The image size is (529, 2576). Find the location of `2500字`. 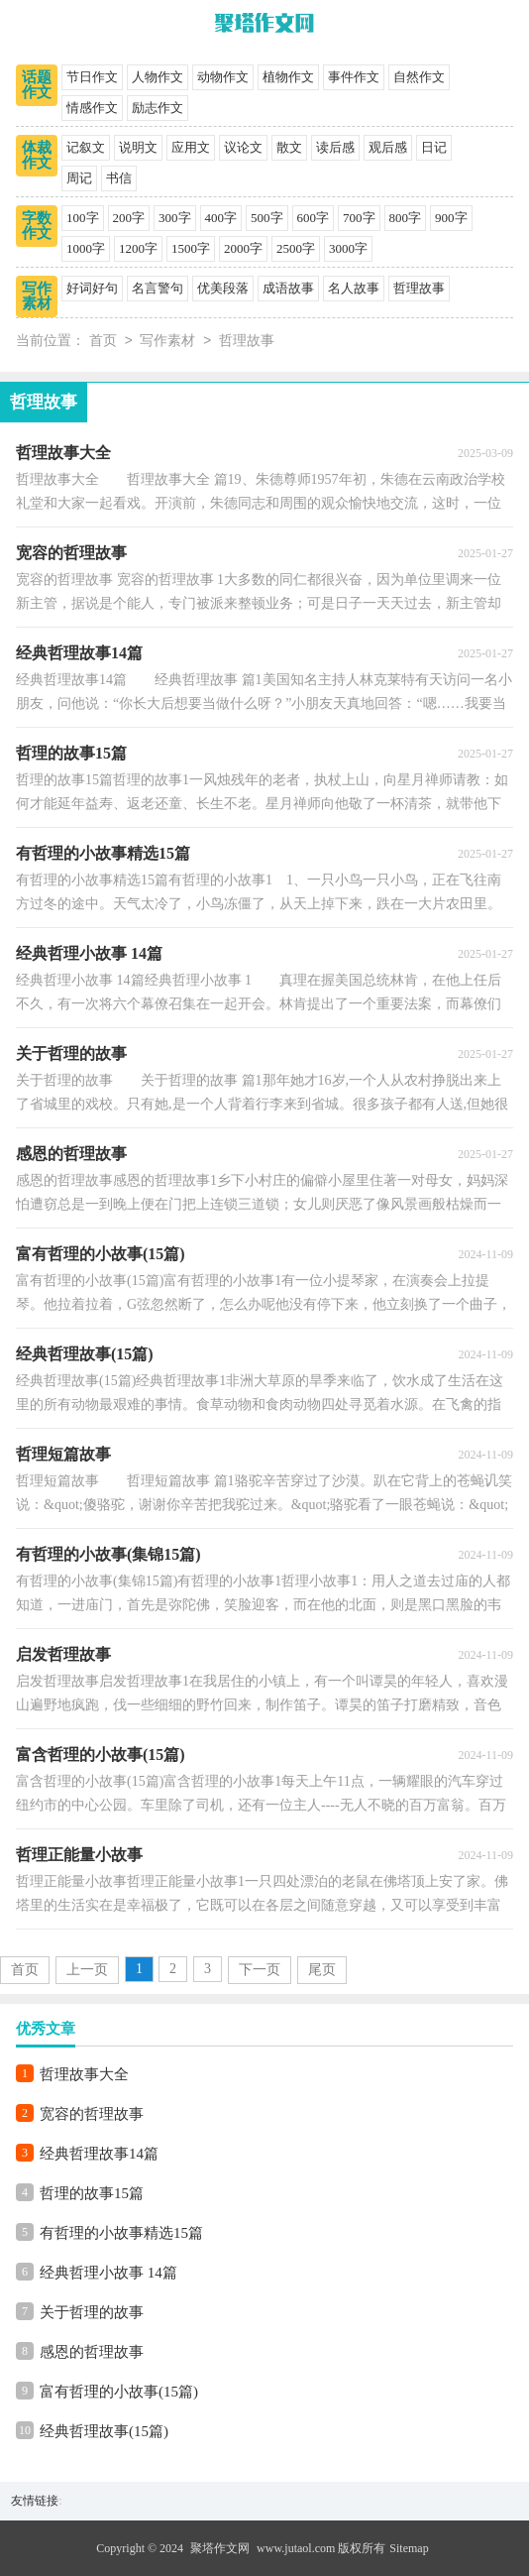

2500字 is located at coordinates (295, 248).